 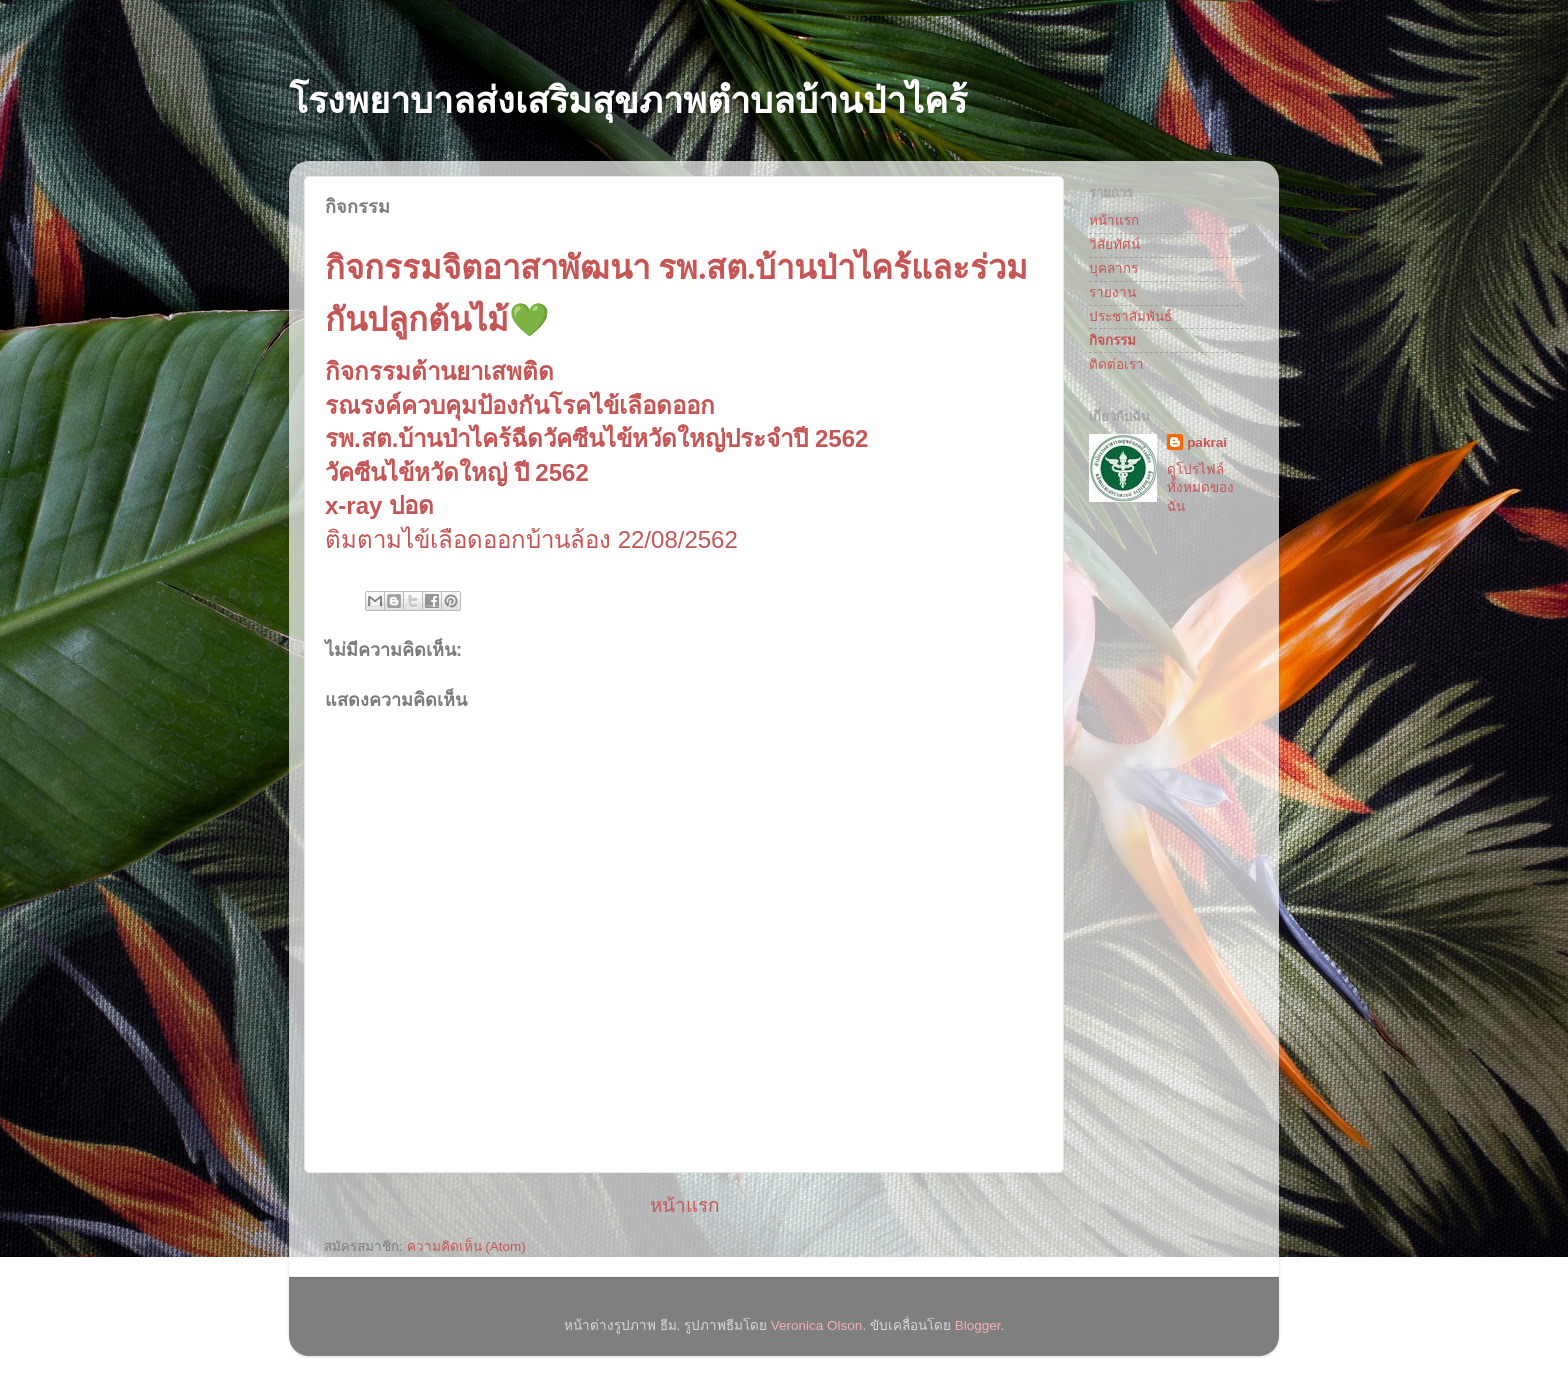 What do you see at coordinates (439, 371) in the screenshot?
I see `กิจกรรมต้านยาเสพติด` at bounding box center [439, 371].